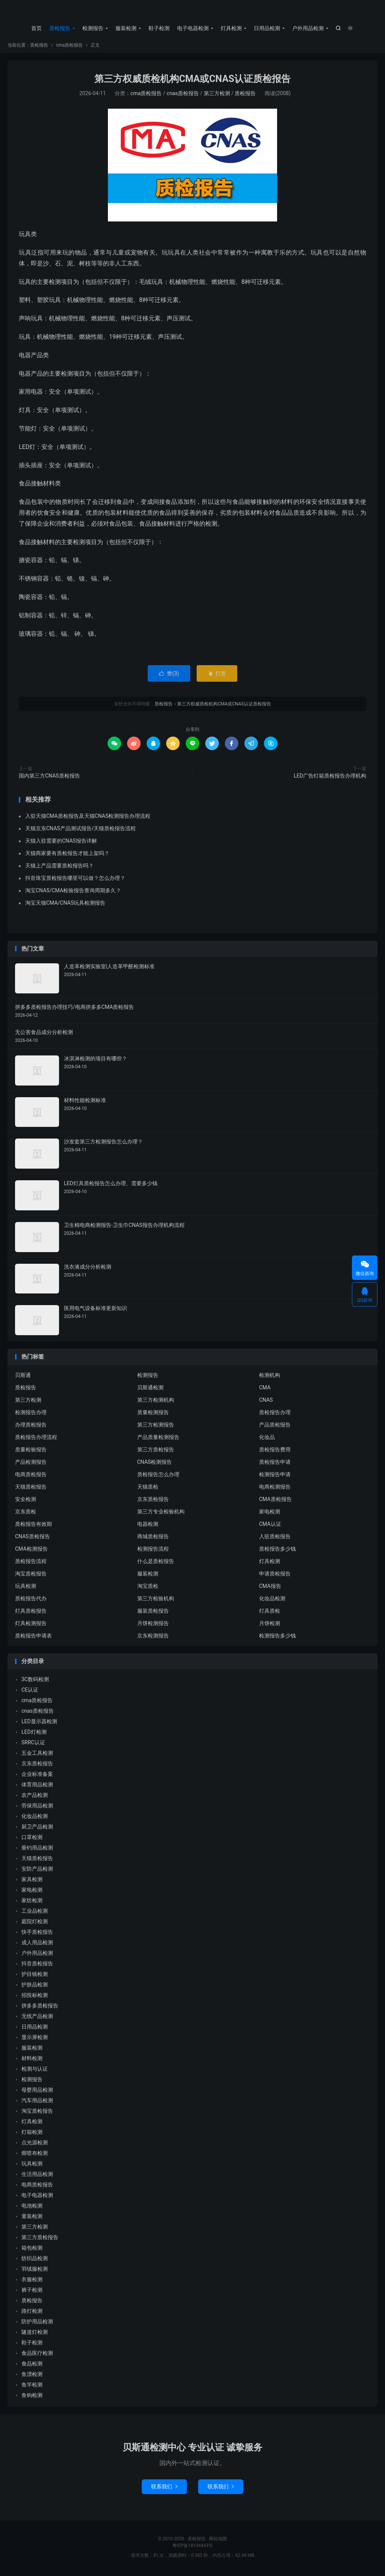  Describe the element at coordinates (155, 1452) in the screenshot. I see `第三方质检报告` at that location.